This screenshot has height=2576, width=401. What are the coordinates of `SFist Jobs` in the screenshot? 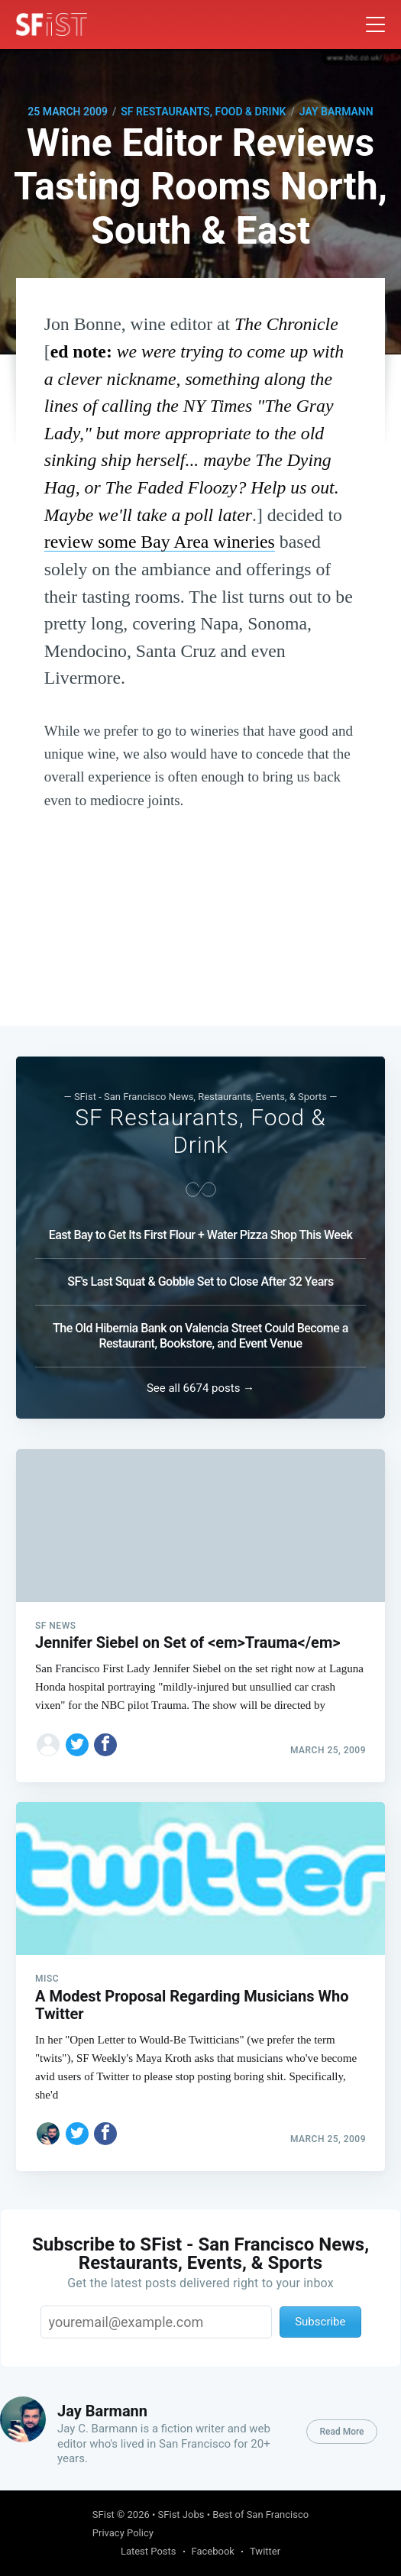 It's located at (181, 2514).